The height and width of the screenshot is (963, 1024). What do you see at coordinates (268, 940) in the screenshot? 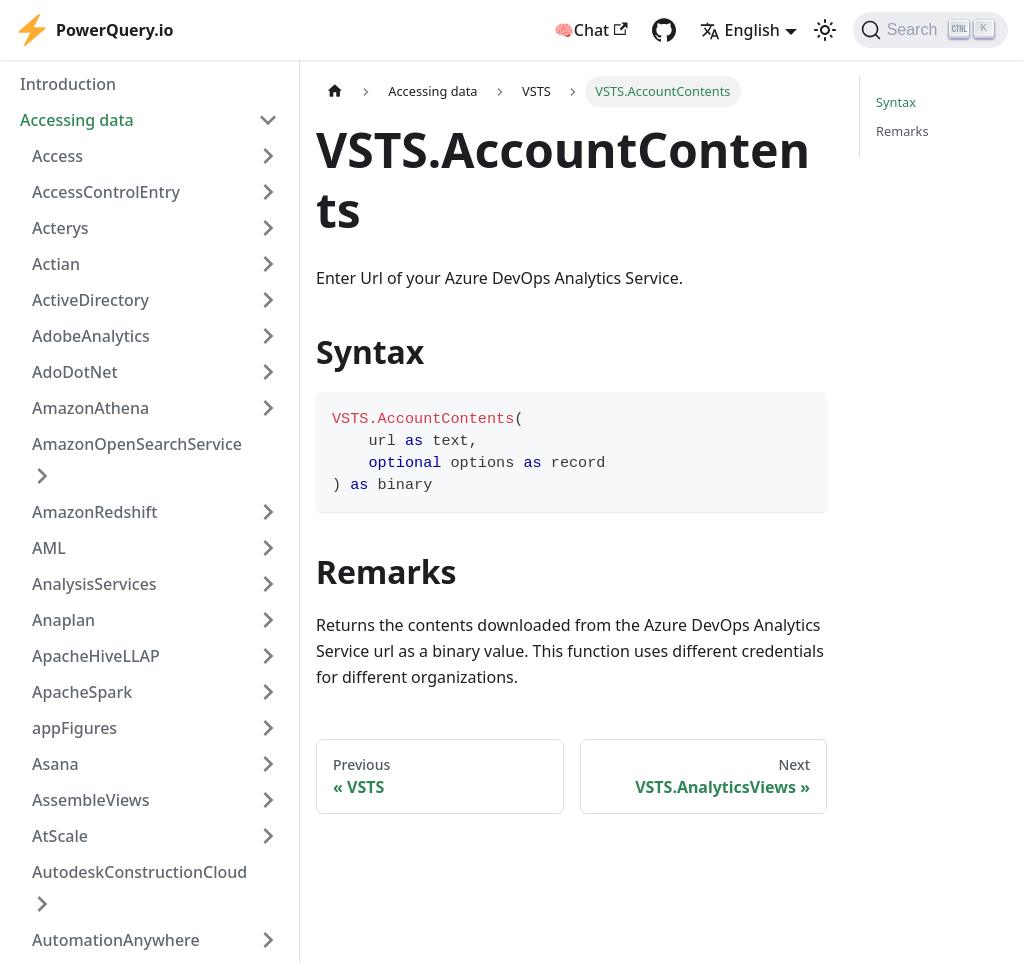
I see `[Expand sidebar category 'AutomationAnywhere']` at bounding box center [268, 940].